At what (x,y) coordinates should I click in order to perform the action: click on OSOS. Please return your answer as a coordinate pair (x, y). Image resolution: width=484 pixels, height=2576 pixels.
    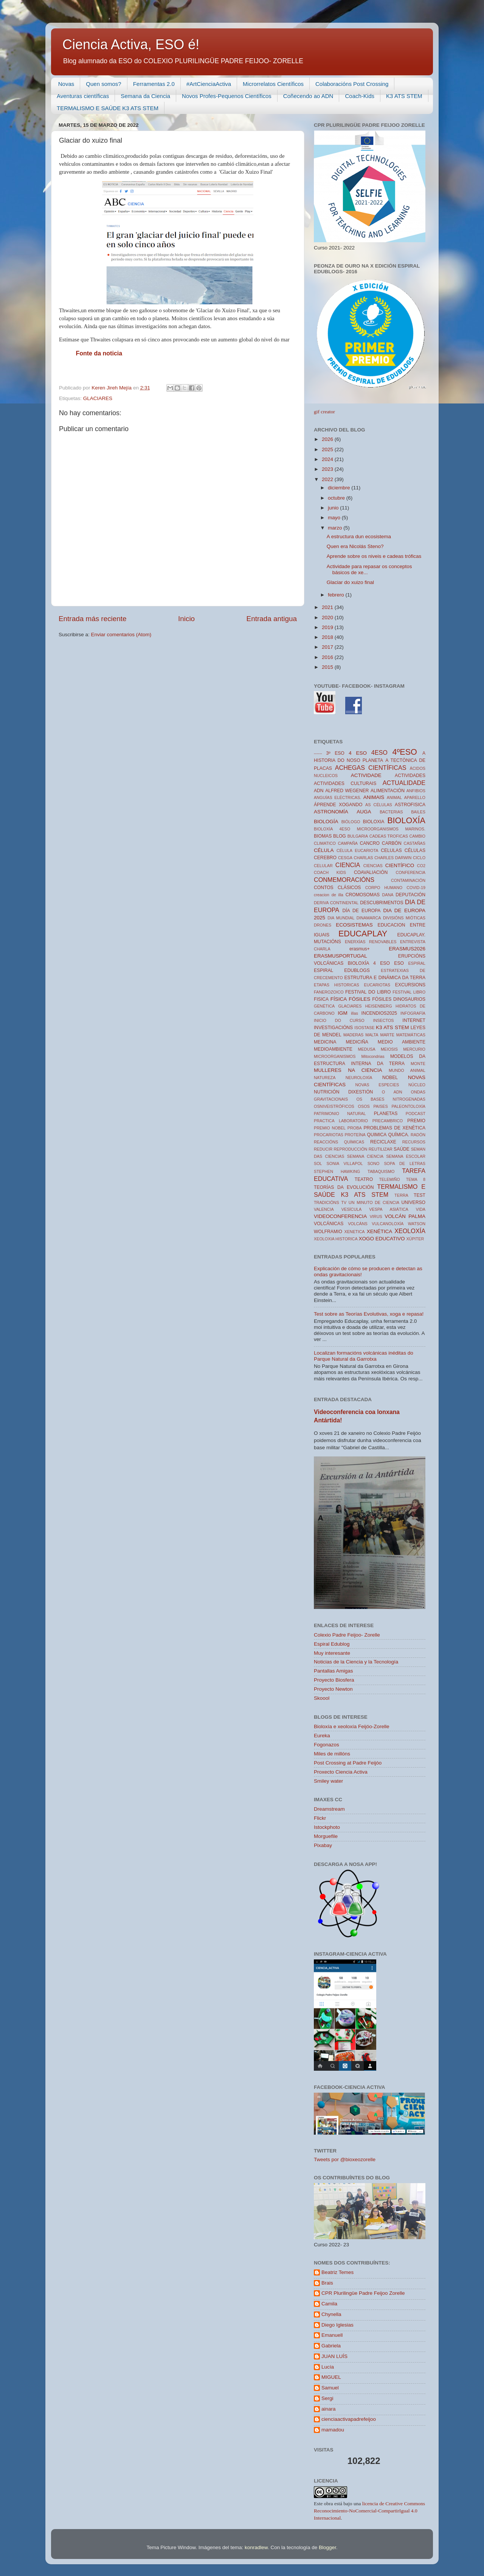
    Looking at the image, I should click on (364, 1106).